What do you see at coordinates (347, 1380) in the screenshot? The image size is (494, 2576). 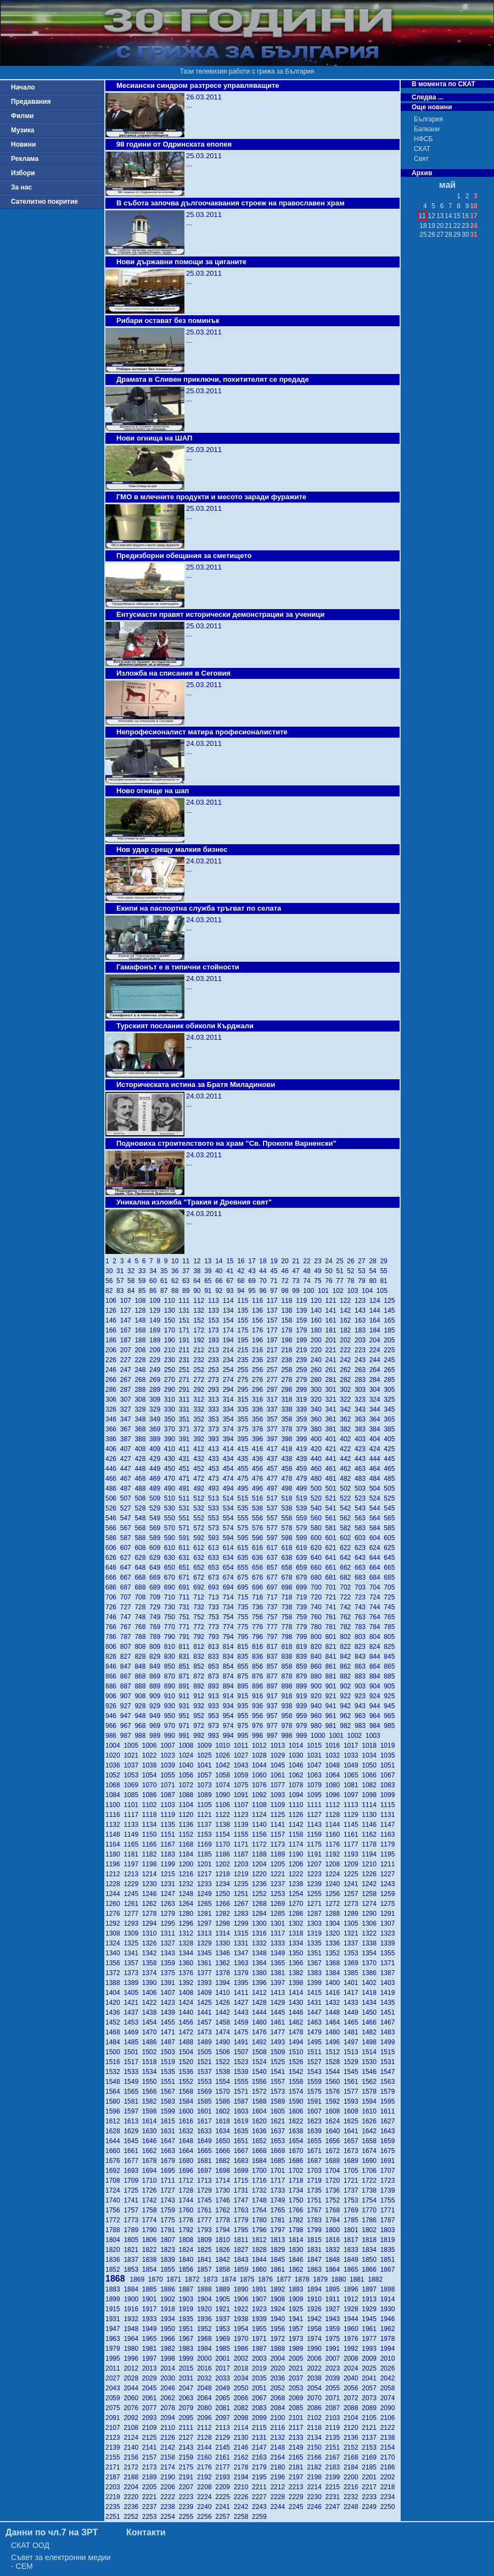 I see `282` at bounding box center [347, 1380].